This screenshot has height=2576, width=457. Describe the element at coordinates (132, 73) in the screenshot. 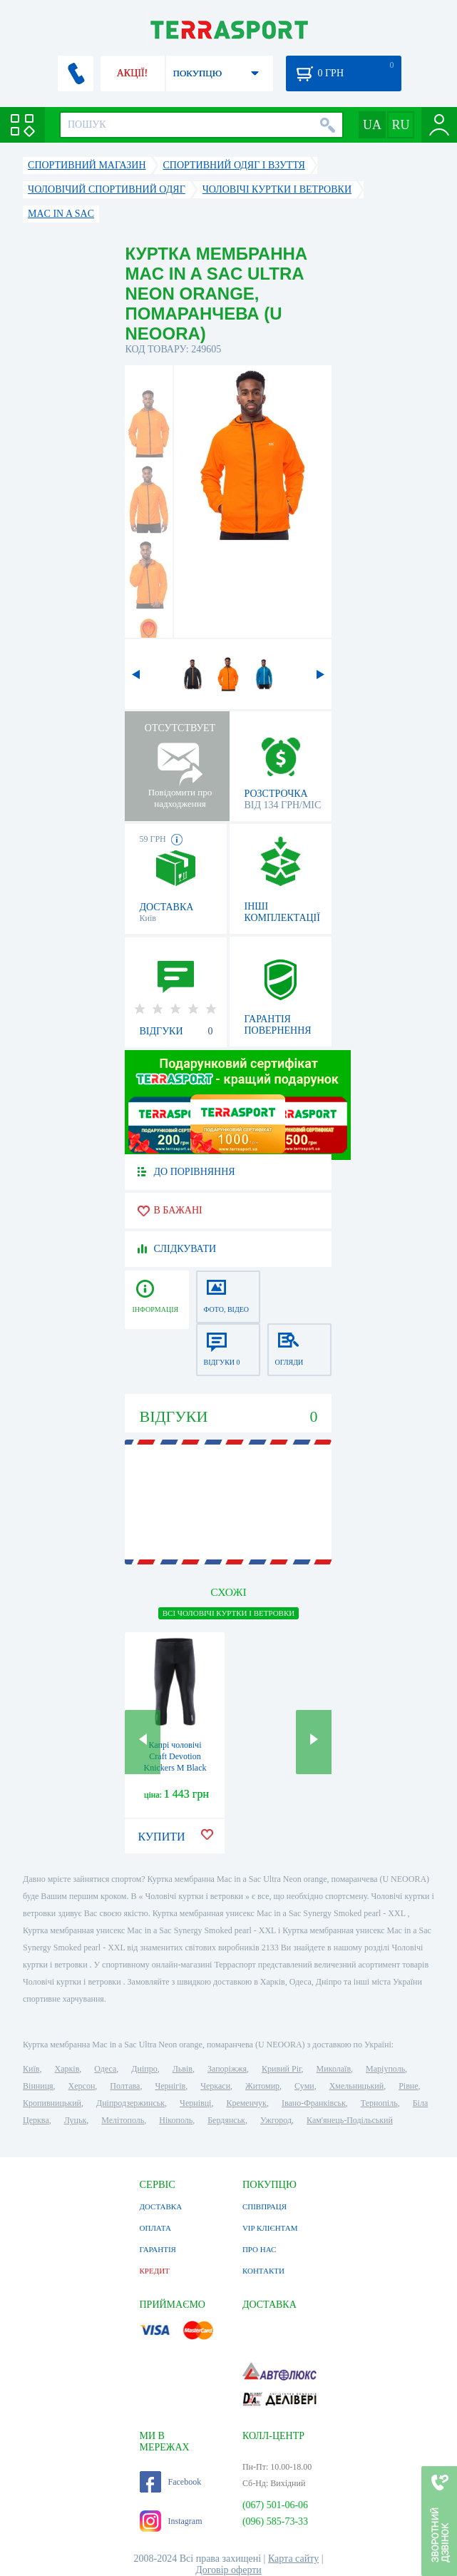

I see `АКЦІЇ!` at that location.